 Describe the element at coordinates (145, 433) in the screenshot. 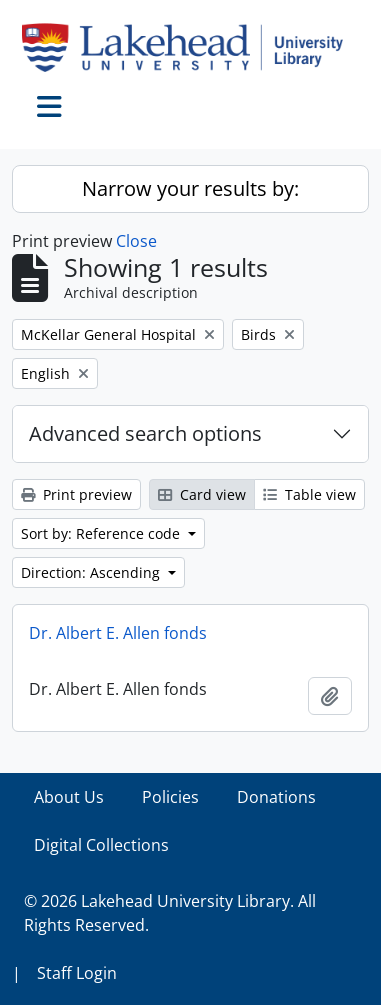

I see `Advanced search options` at that location.